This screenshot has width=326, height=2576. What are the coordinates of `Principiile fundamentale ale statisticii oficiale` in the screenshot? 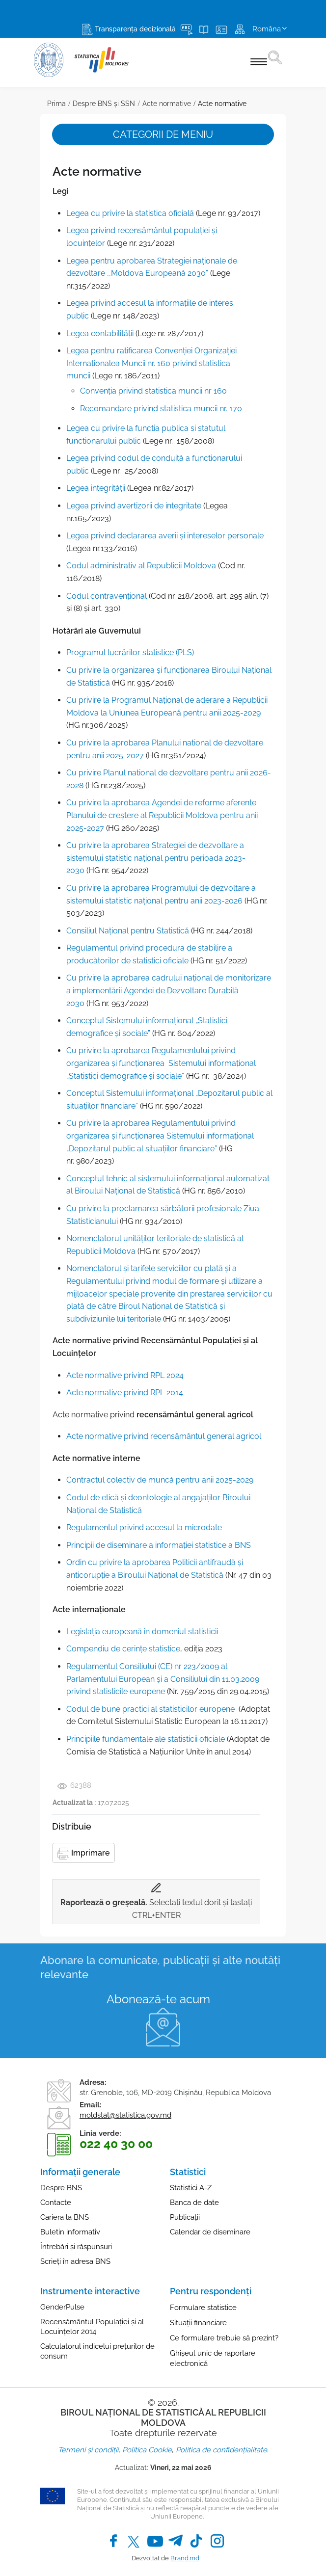 It's located at (145, 1739).